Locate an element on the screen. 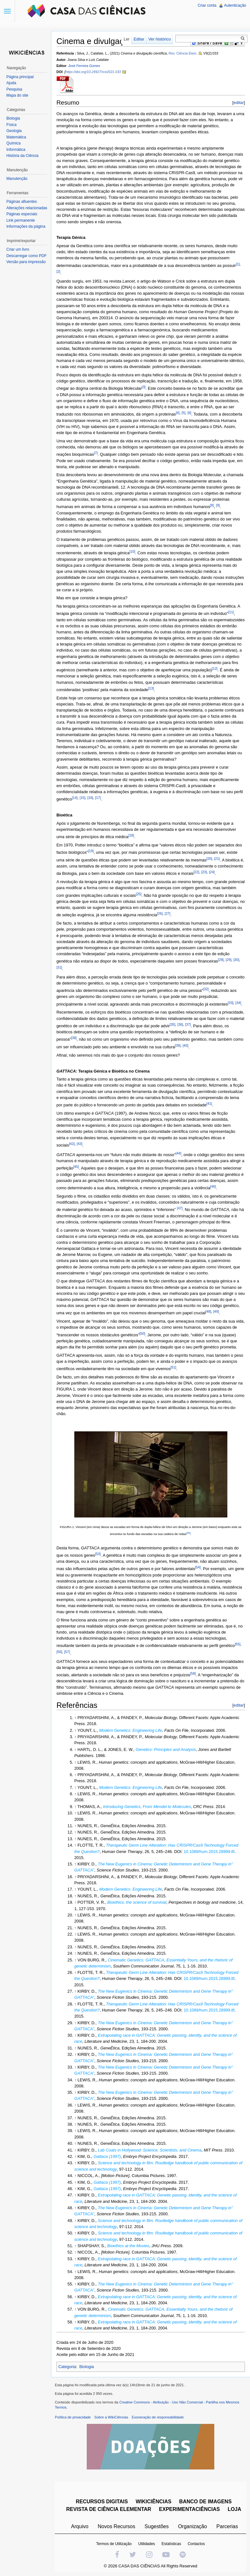  Sugestões is located at coordinates (156, 2526).